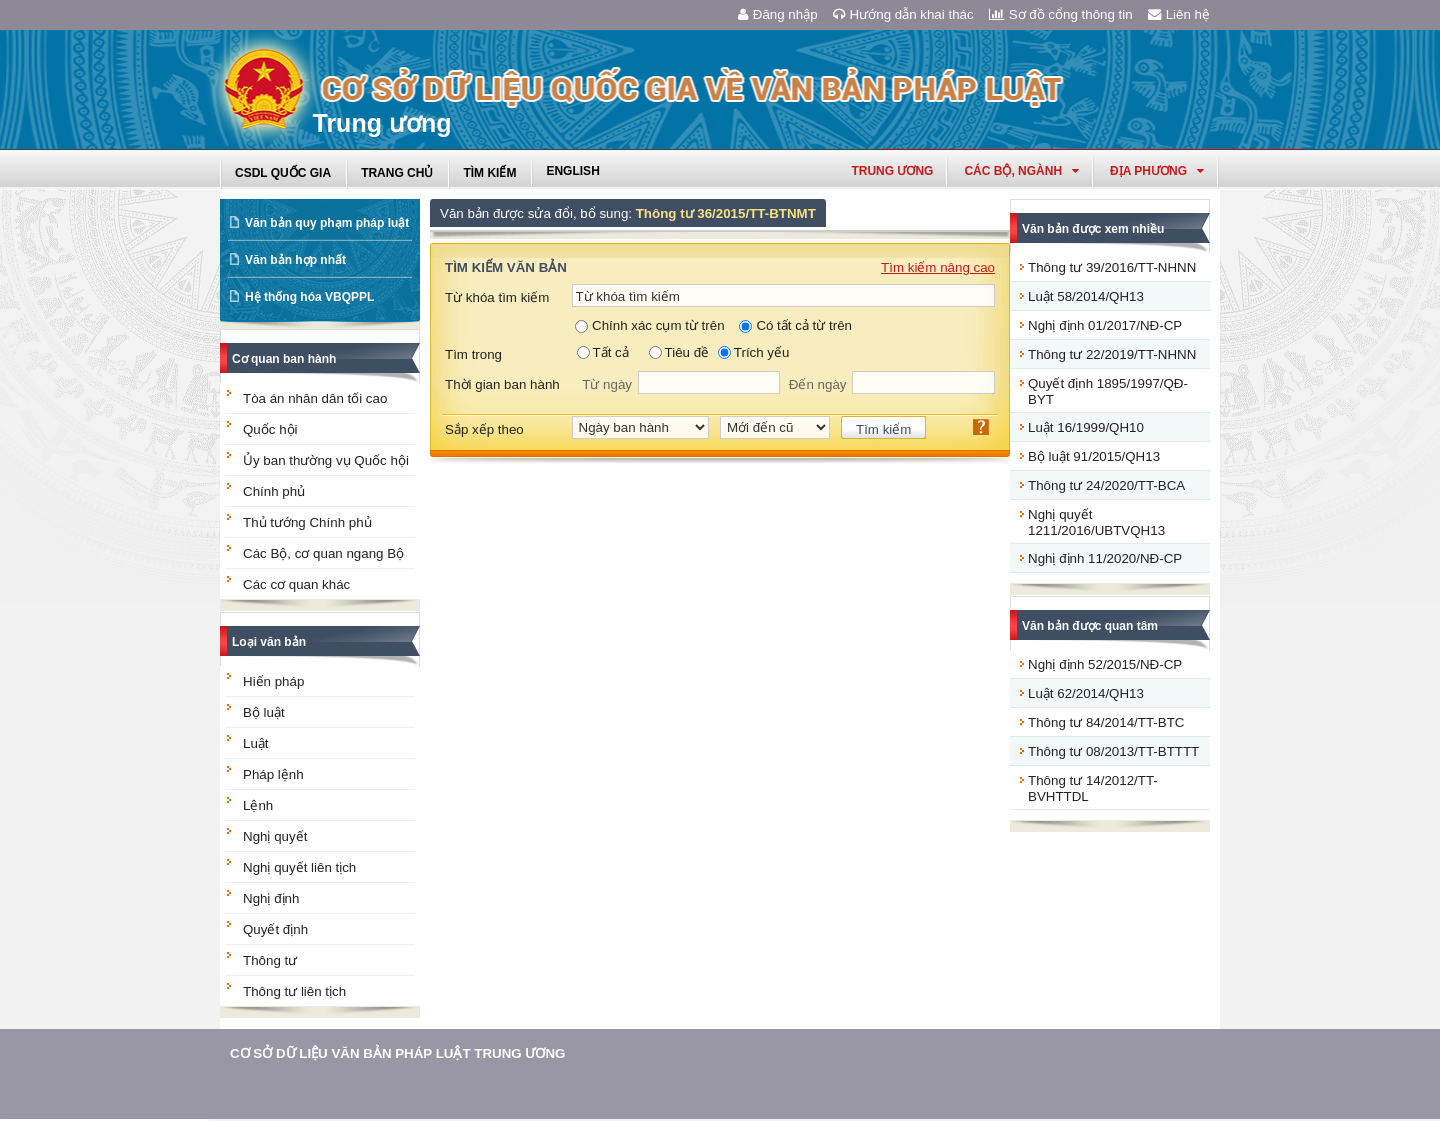  What do you see at coordinates (892, 171) in the screenshot?
I see `Trung ương` at bounding box center [892, 171].